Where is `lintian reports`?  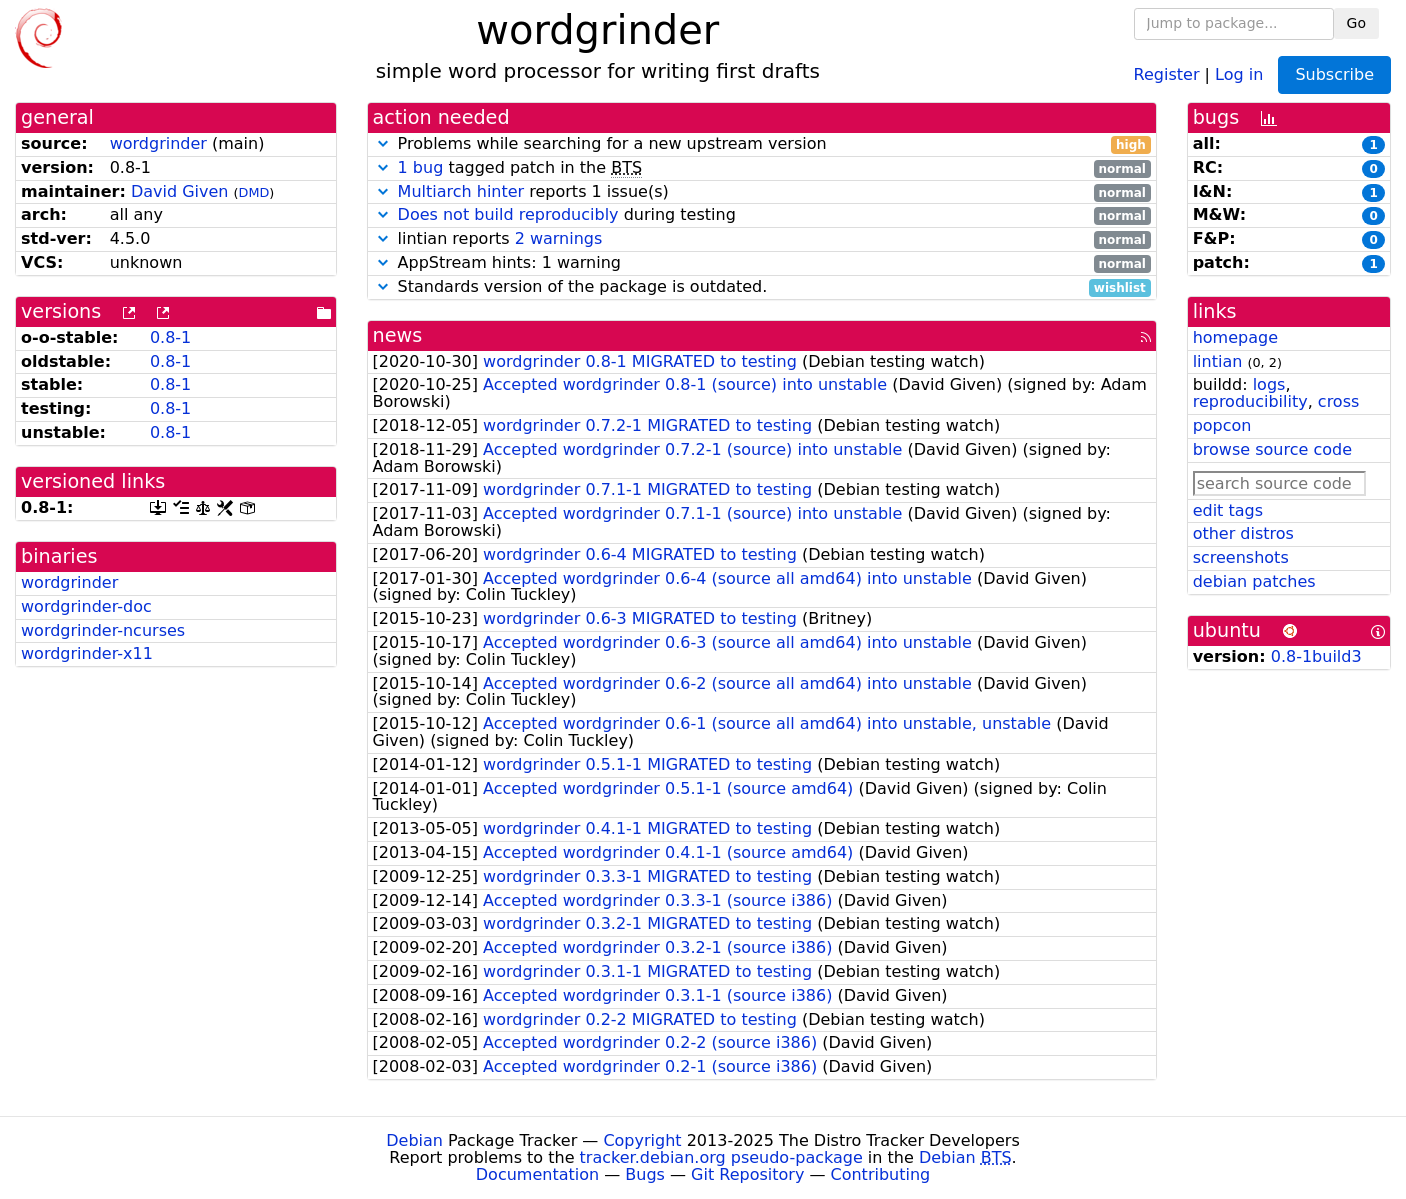
lintian reports is located at coordinates (762, 239).